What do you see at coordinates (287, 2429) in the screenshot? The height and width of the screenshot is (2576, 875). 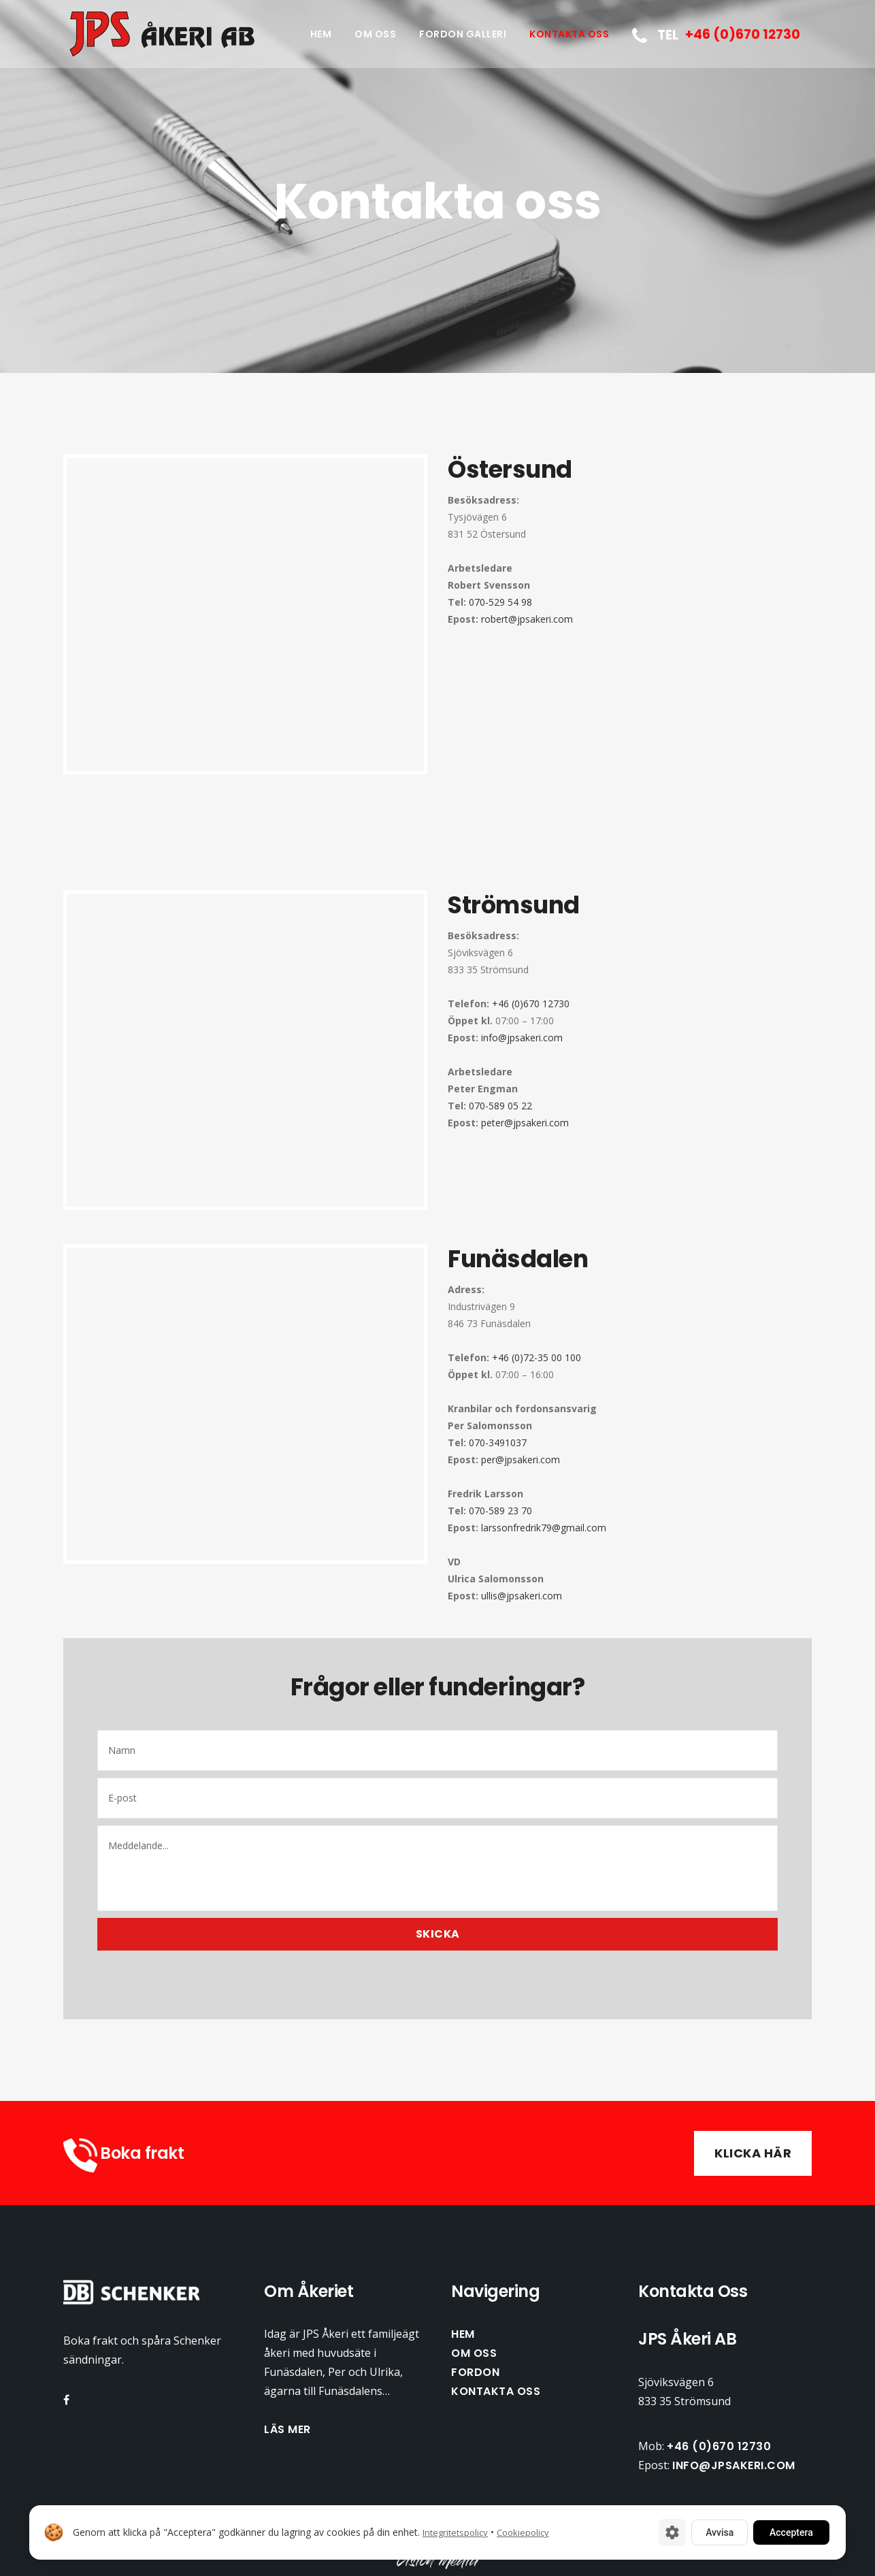 I see `Läs mer` at bounding box center [287, 2429].